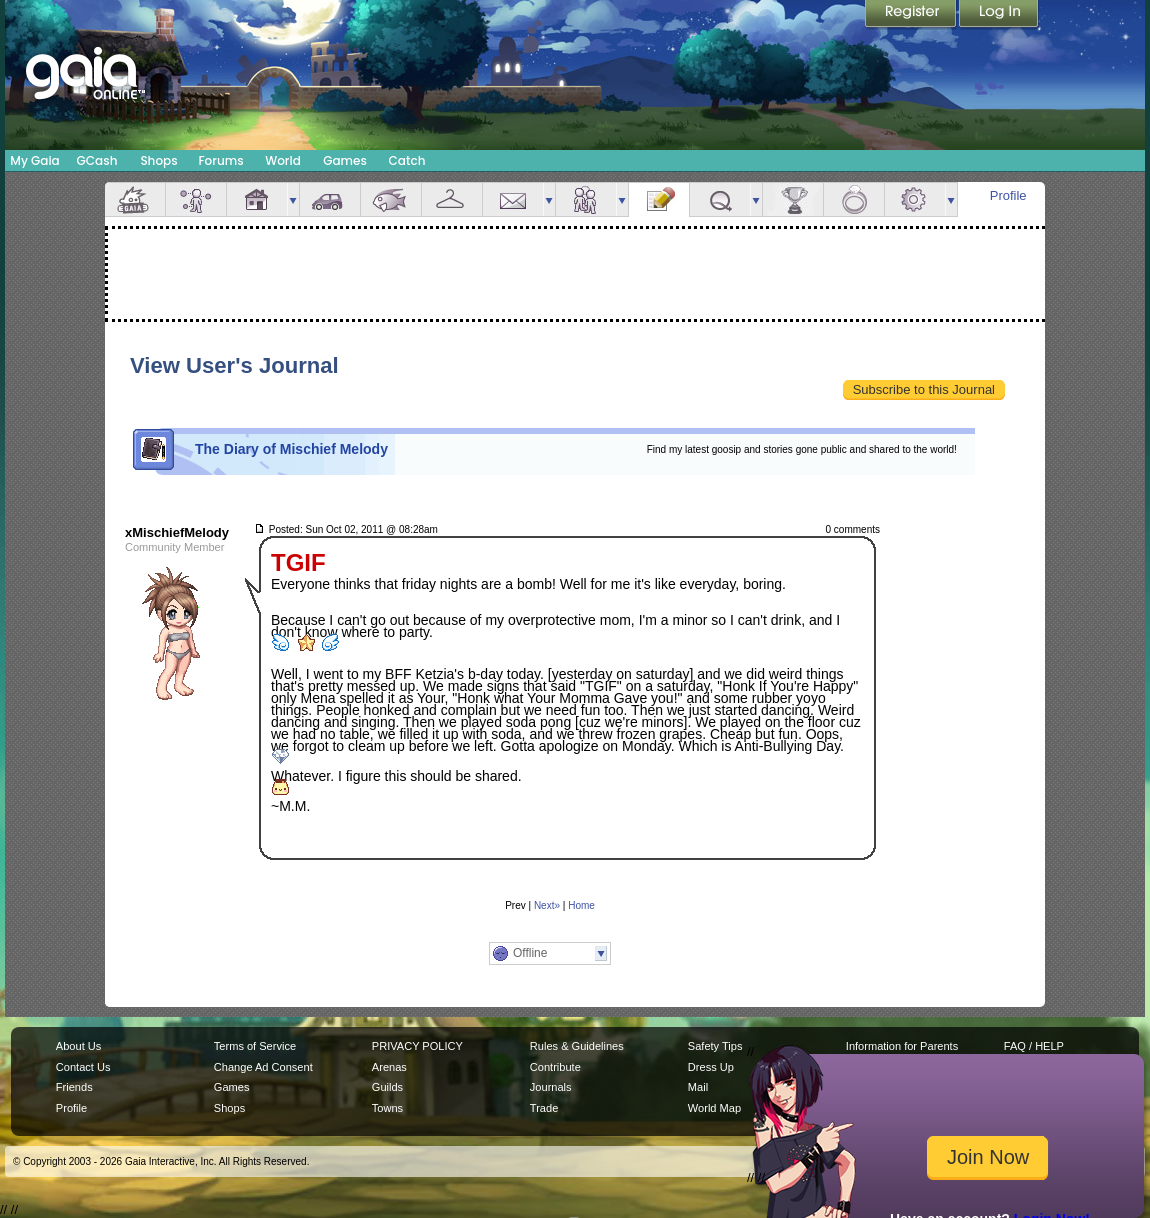 The height and width of the screenshot is (1218, 1150). Describe the element at coordinates (711, 1067) in the screenshot. I see `Dress Up` at that location.